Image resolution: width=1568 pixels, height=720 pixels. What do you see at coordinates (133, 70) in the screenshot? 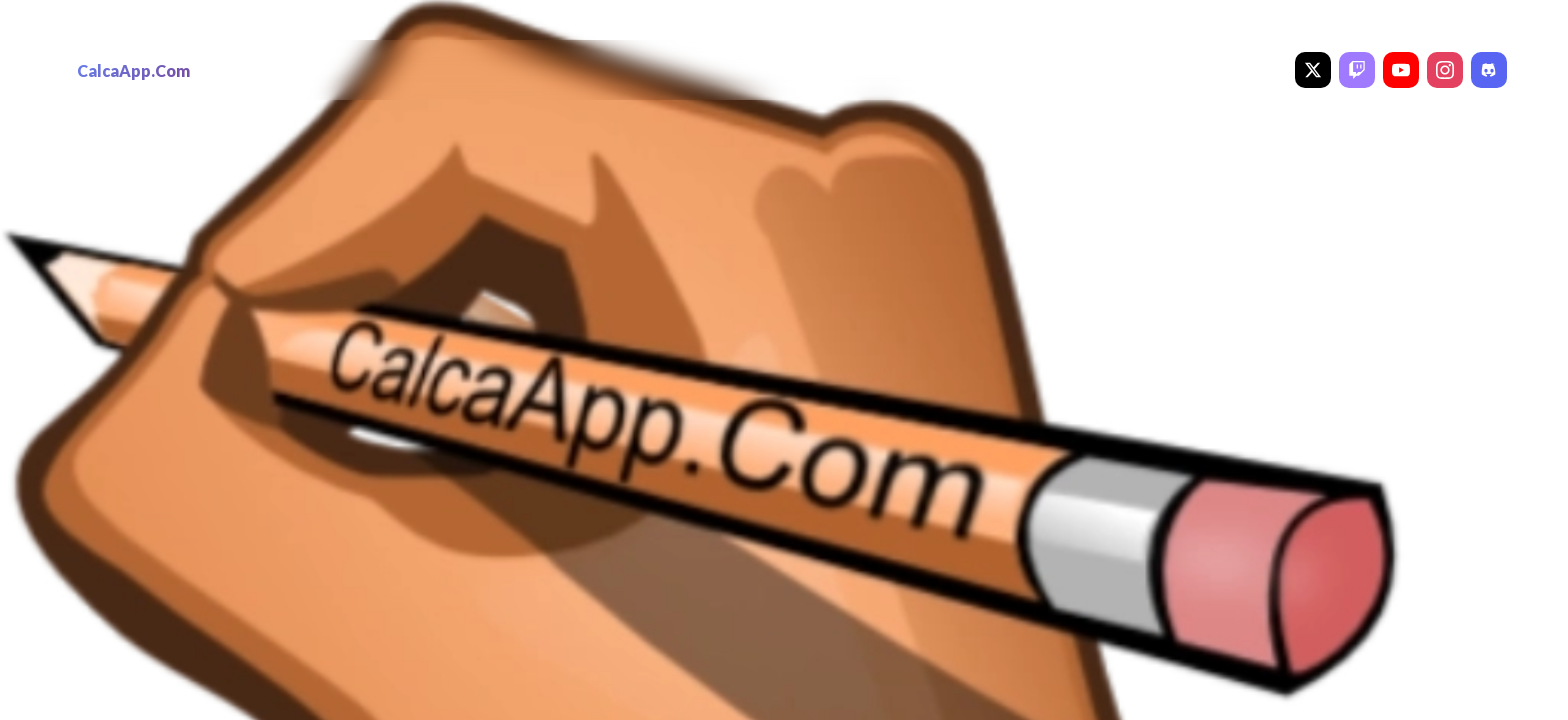
I see `CalcaApp.Com` at bounding box center [133, 70].